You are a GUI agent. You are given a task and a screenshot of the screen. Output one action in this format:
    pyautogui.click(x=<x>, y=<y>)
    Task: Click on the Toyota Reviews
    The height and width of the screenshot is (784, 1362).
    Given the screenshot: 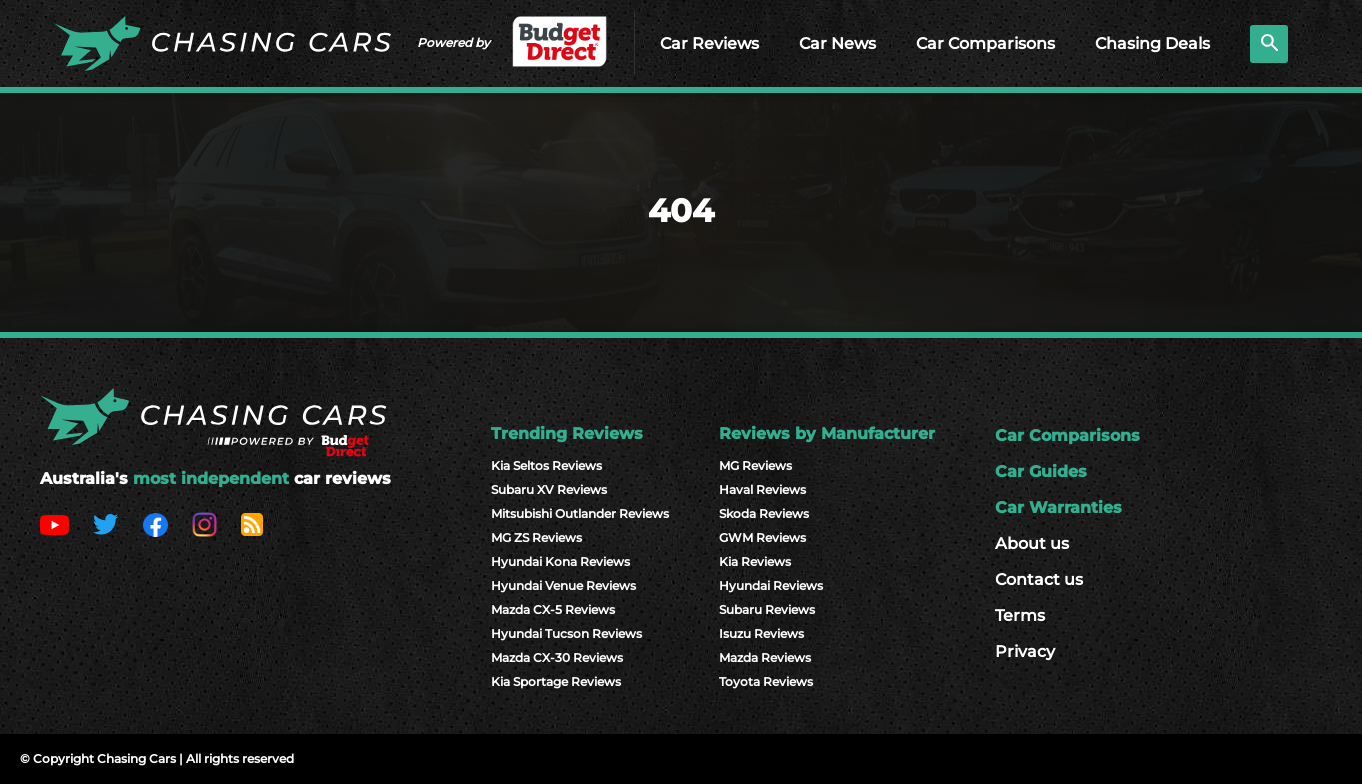 What is the action you would take?
    pyautogui.click(x=766, y=681)
    